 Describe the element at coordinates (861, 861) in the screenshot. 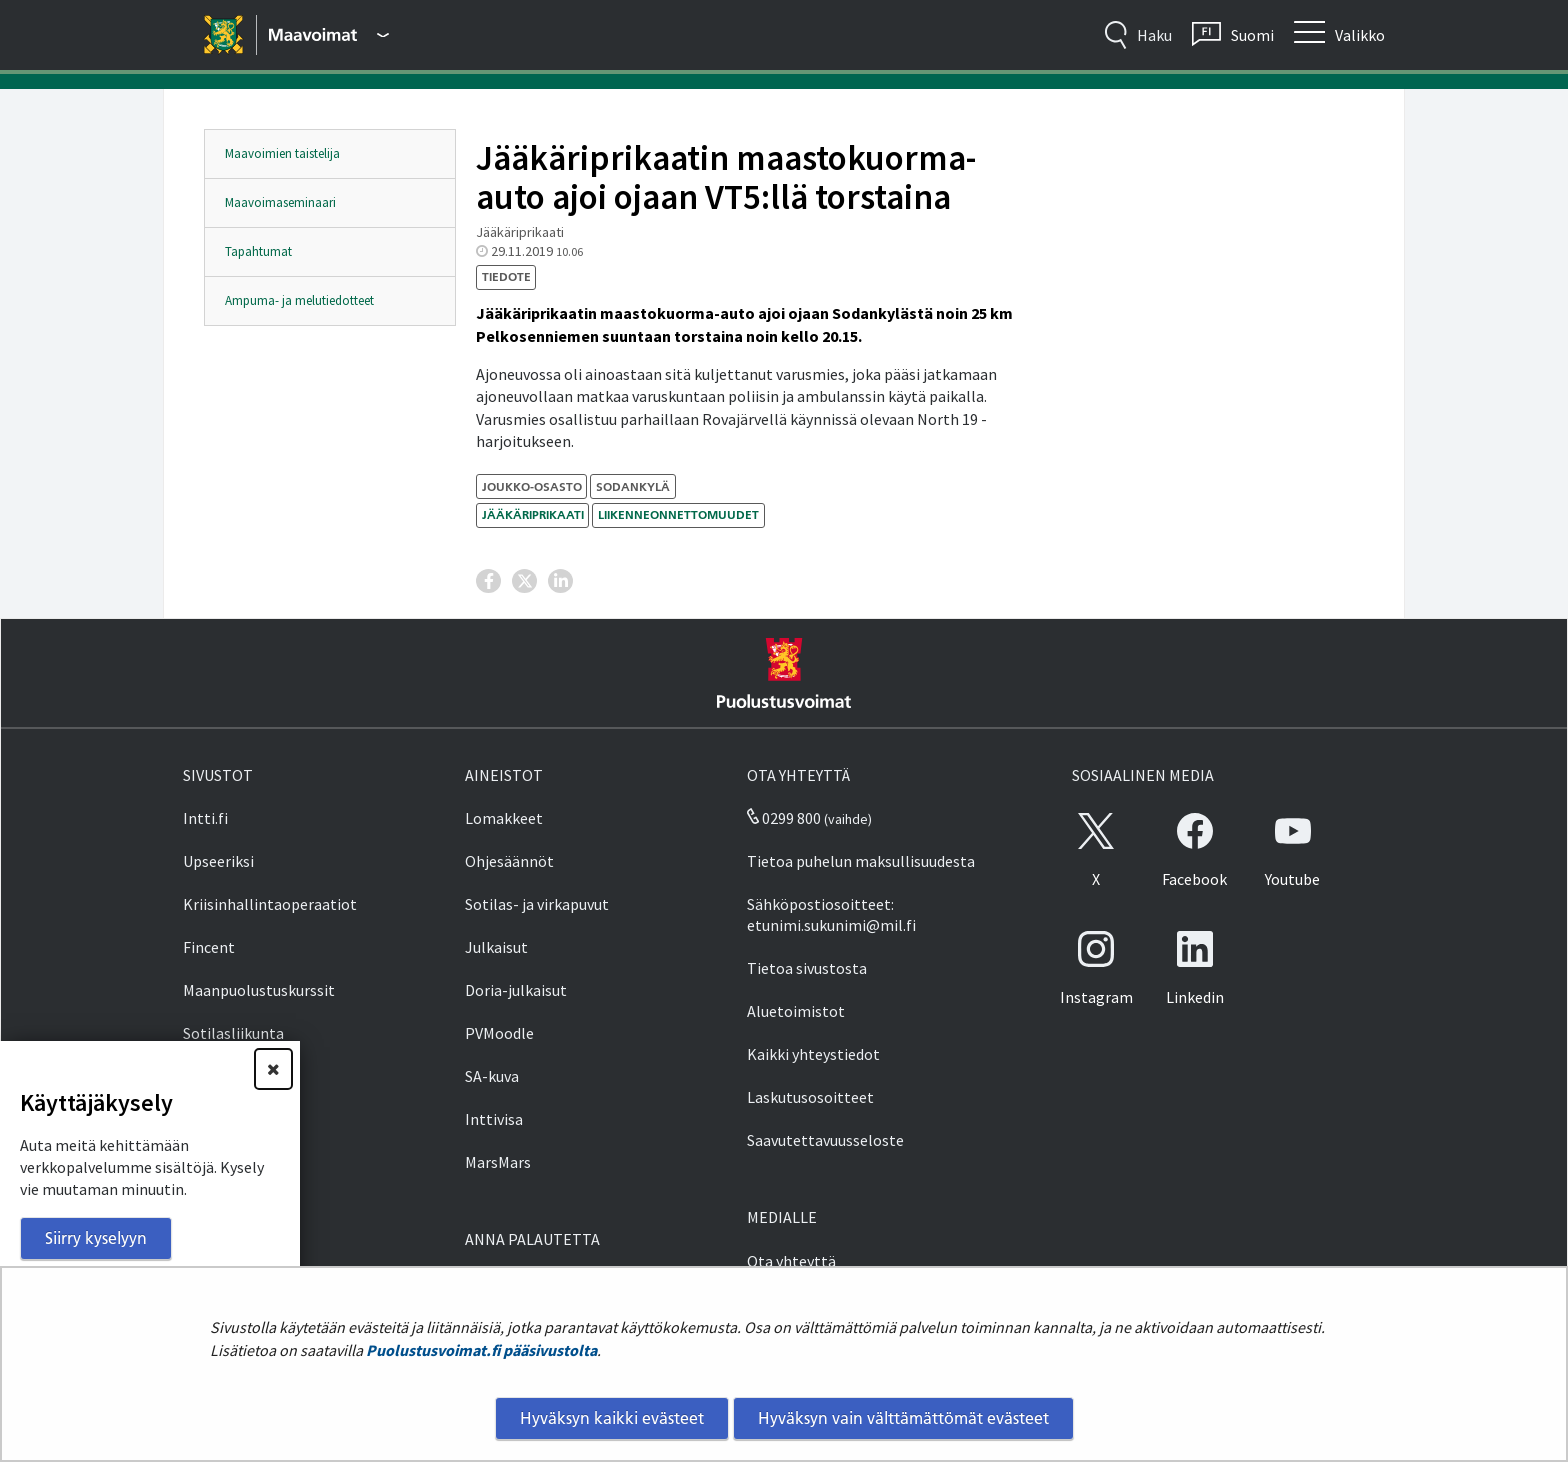

I see `Tietoa puhelun maksullisuudesta` at that location.